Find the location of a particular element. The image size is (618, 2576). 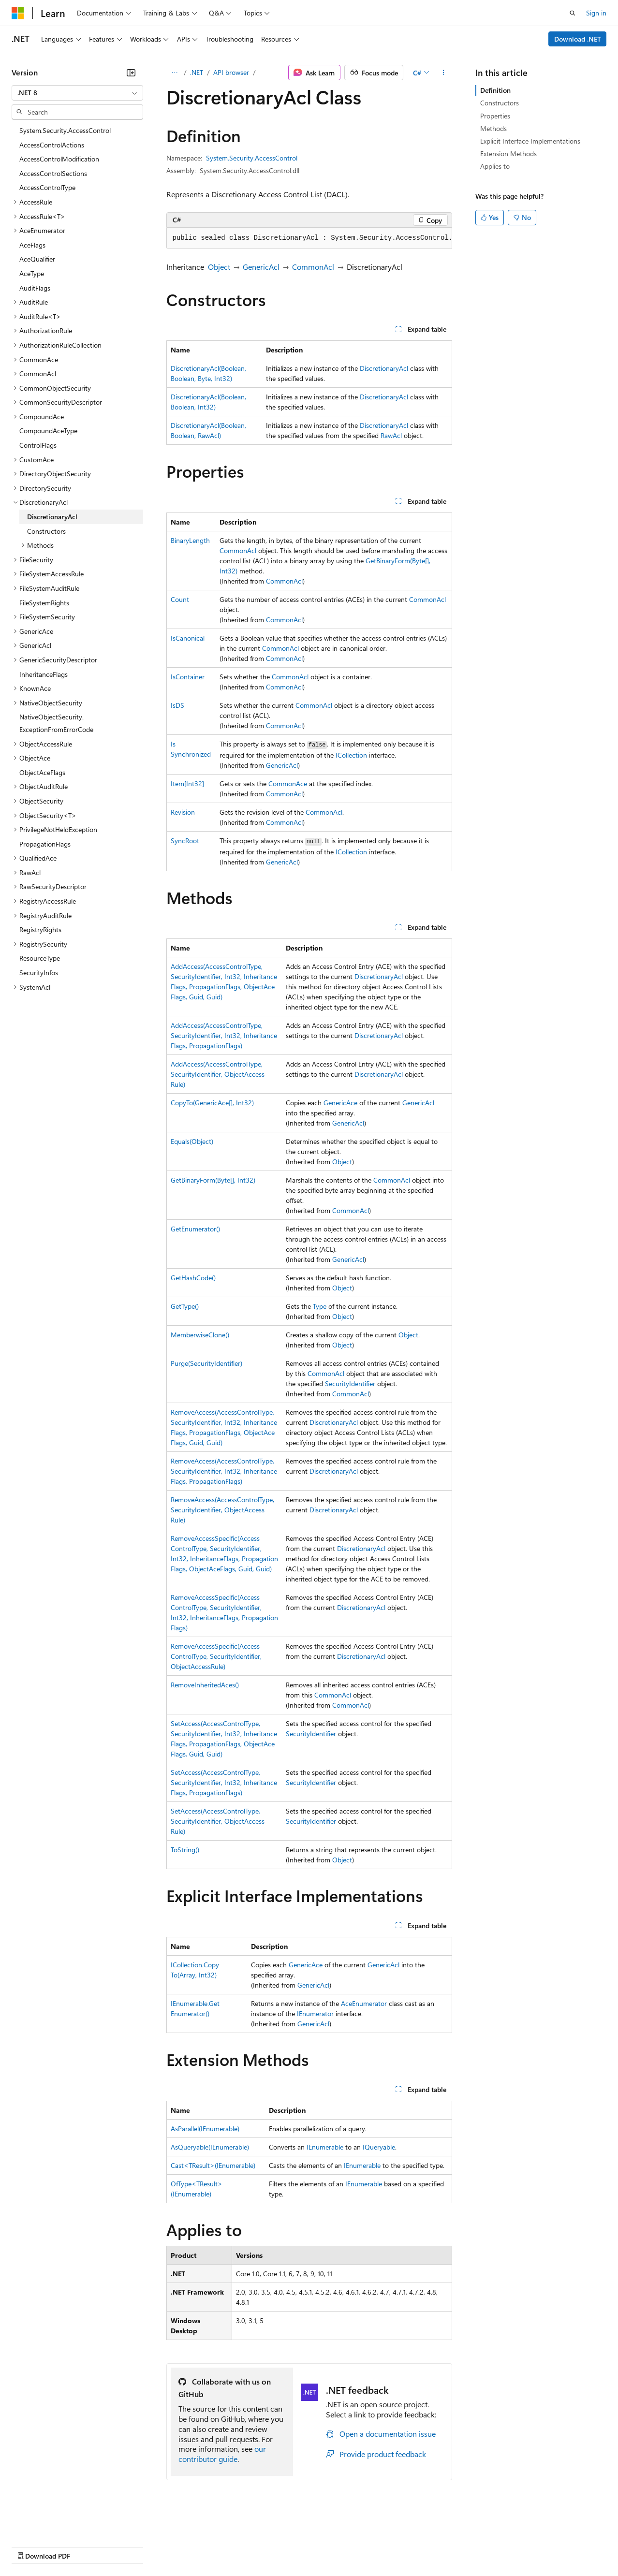

CopyTo(GenericAce[], Int32) is located at coordinates (212, 1102).